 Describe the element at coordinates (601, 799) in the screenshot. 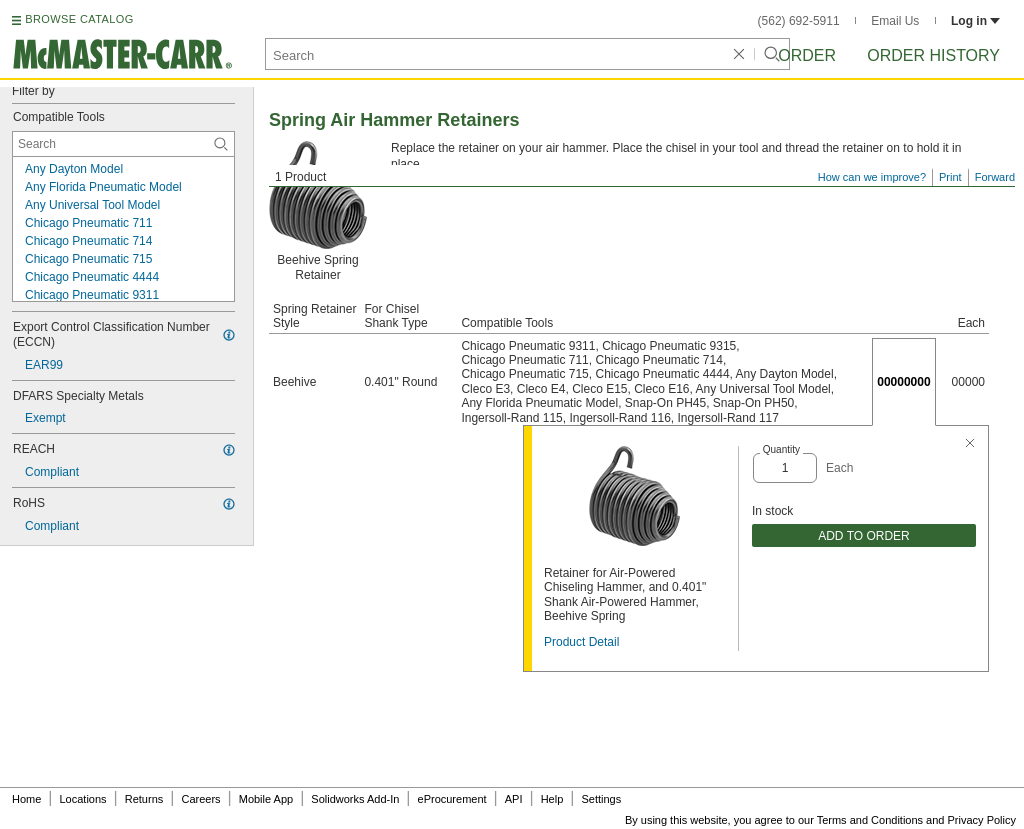

I see `Settings` at that location.